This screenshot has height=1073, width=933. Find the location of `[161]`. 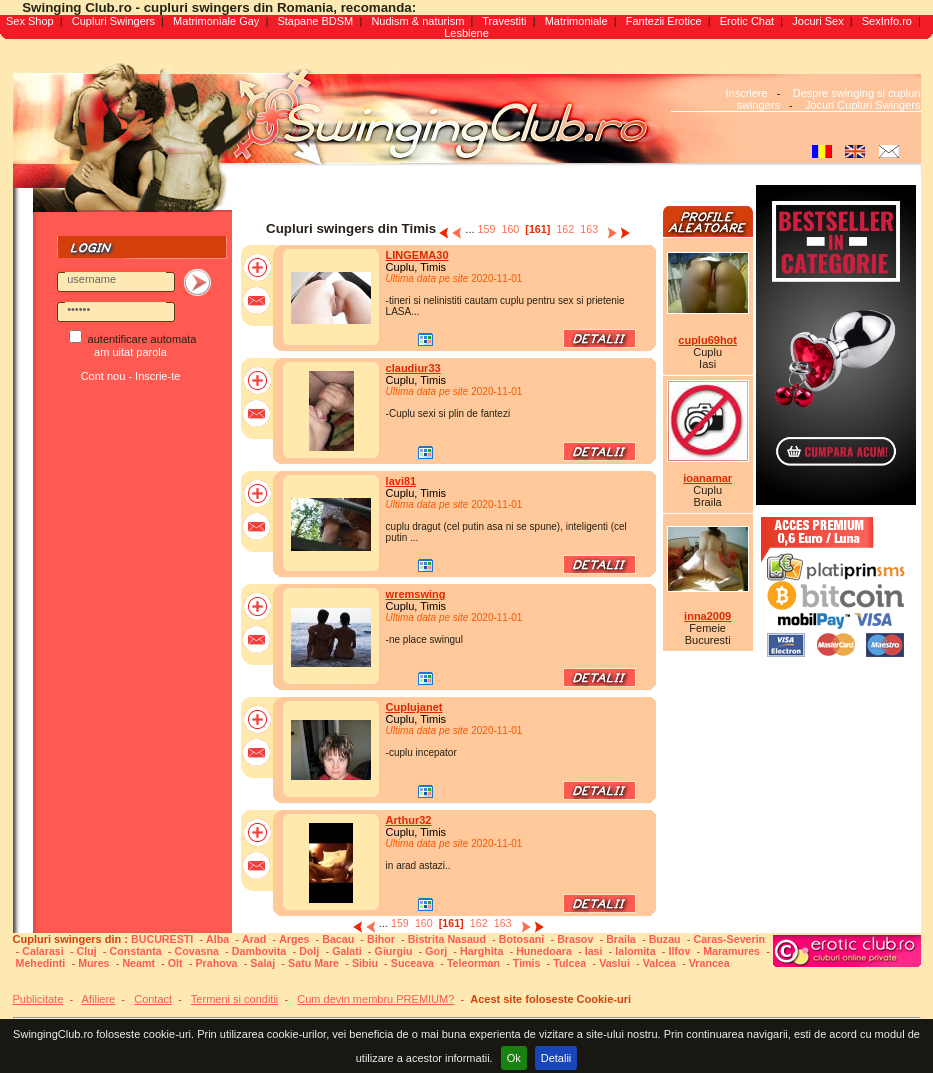

[161] is located at coordinates (537, 229).